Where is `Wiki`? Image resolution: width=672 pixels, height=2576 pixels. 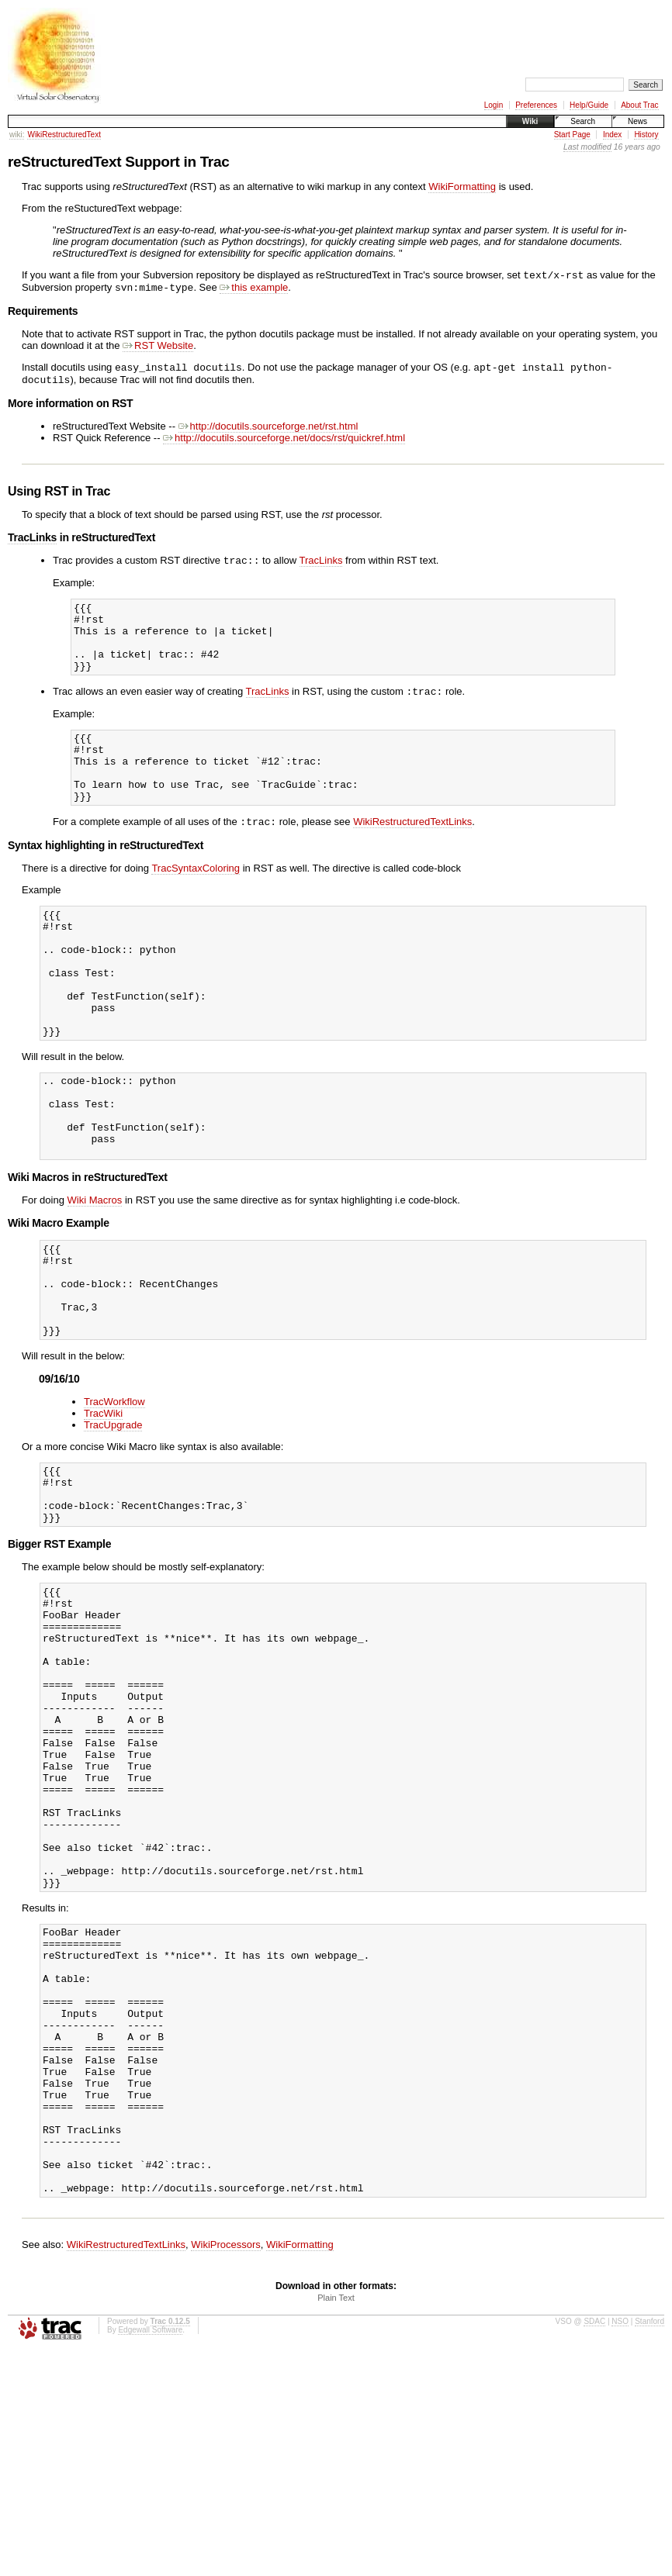
Wiki is located at coordinates (530, 121).